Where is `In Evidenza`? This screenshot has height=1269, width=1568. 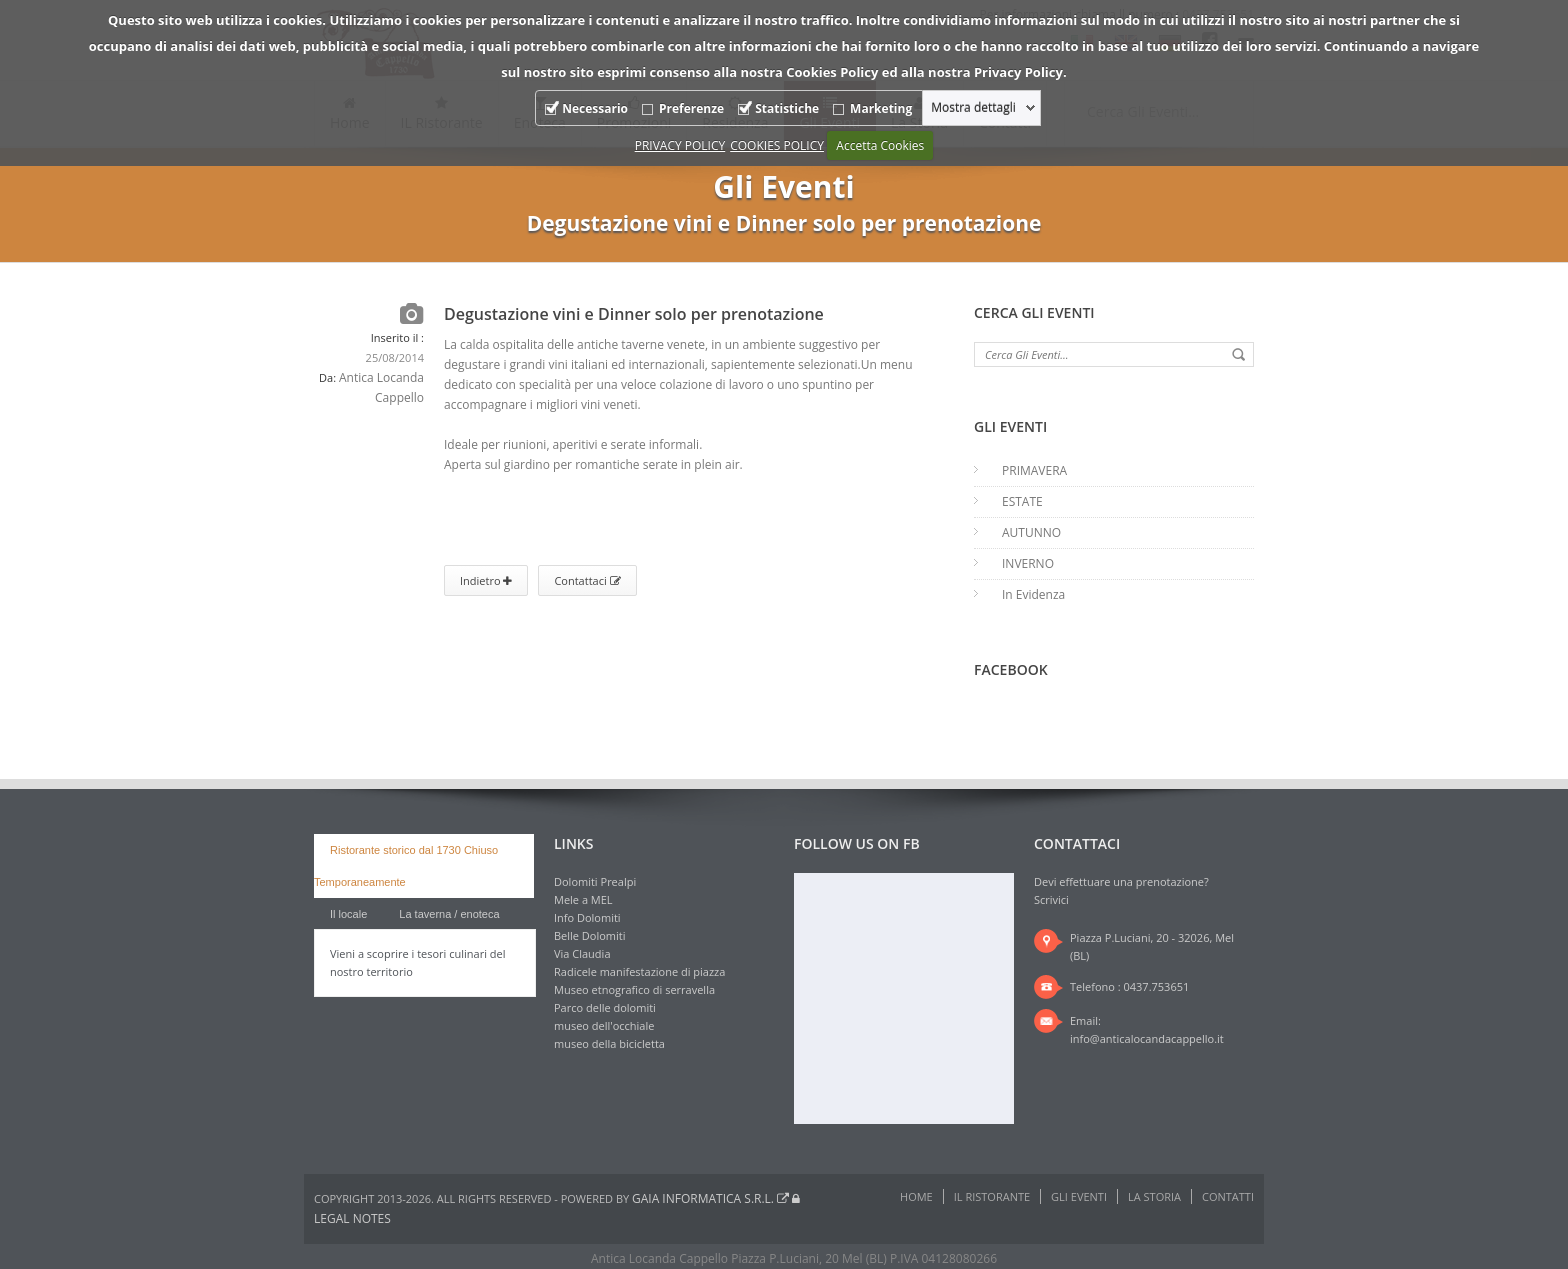 In Evidenza is located at coordinates (1033, 594).